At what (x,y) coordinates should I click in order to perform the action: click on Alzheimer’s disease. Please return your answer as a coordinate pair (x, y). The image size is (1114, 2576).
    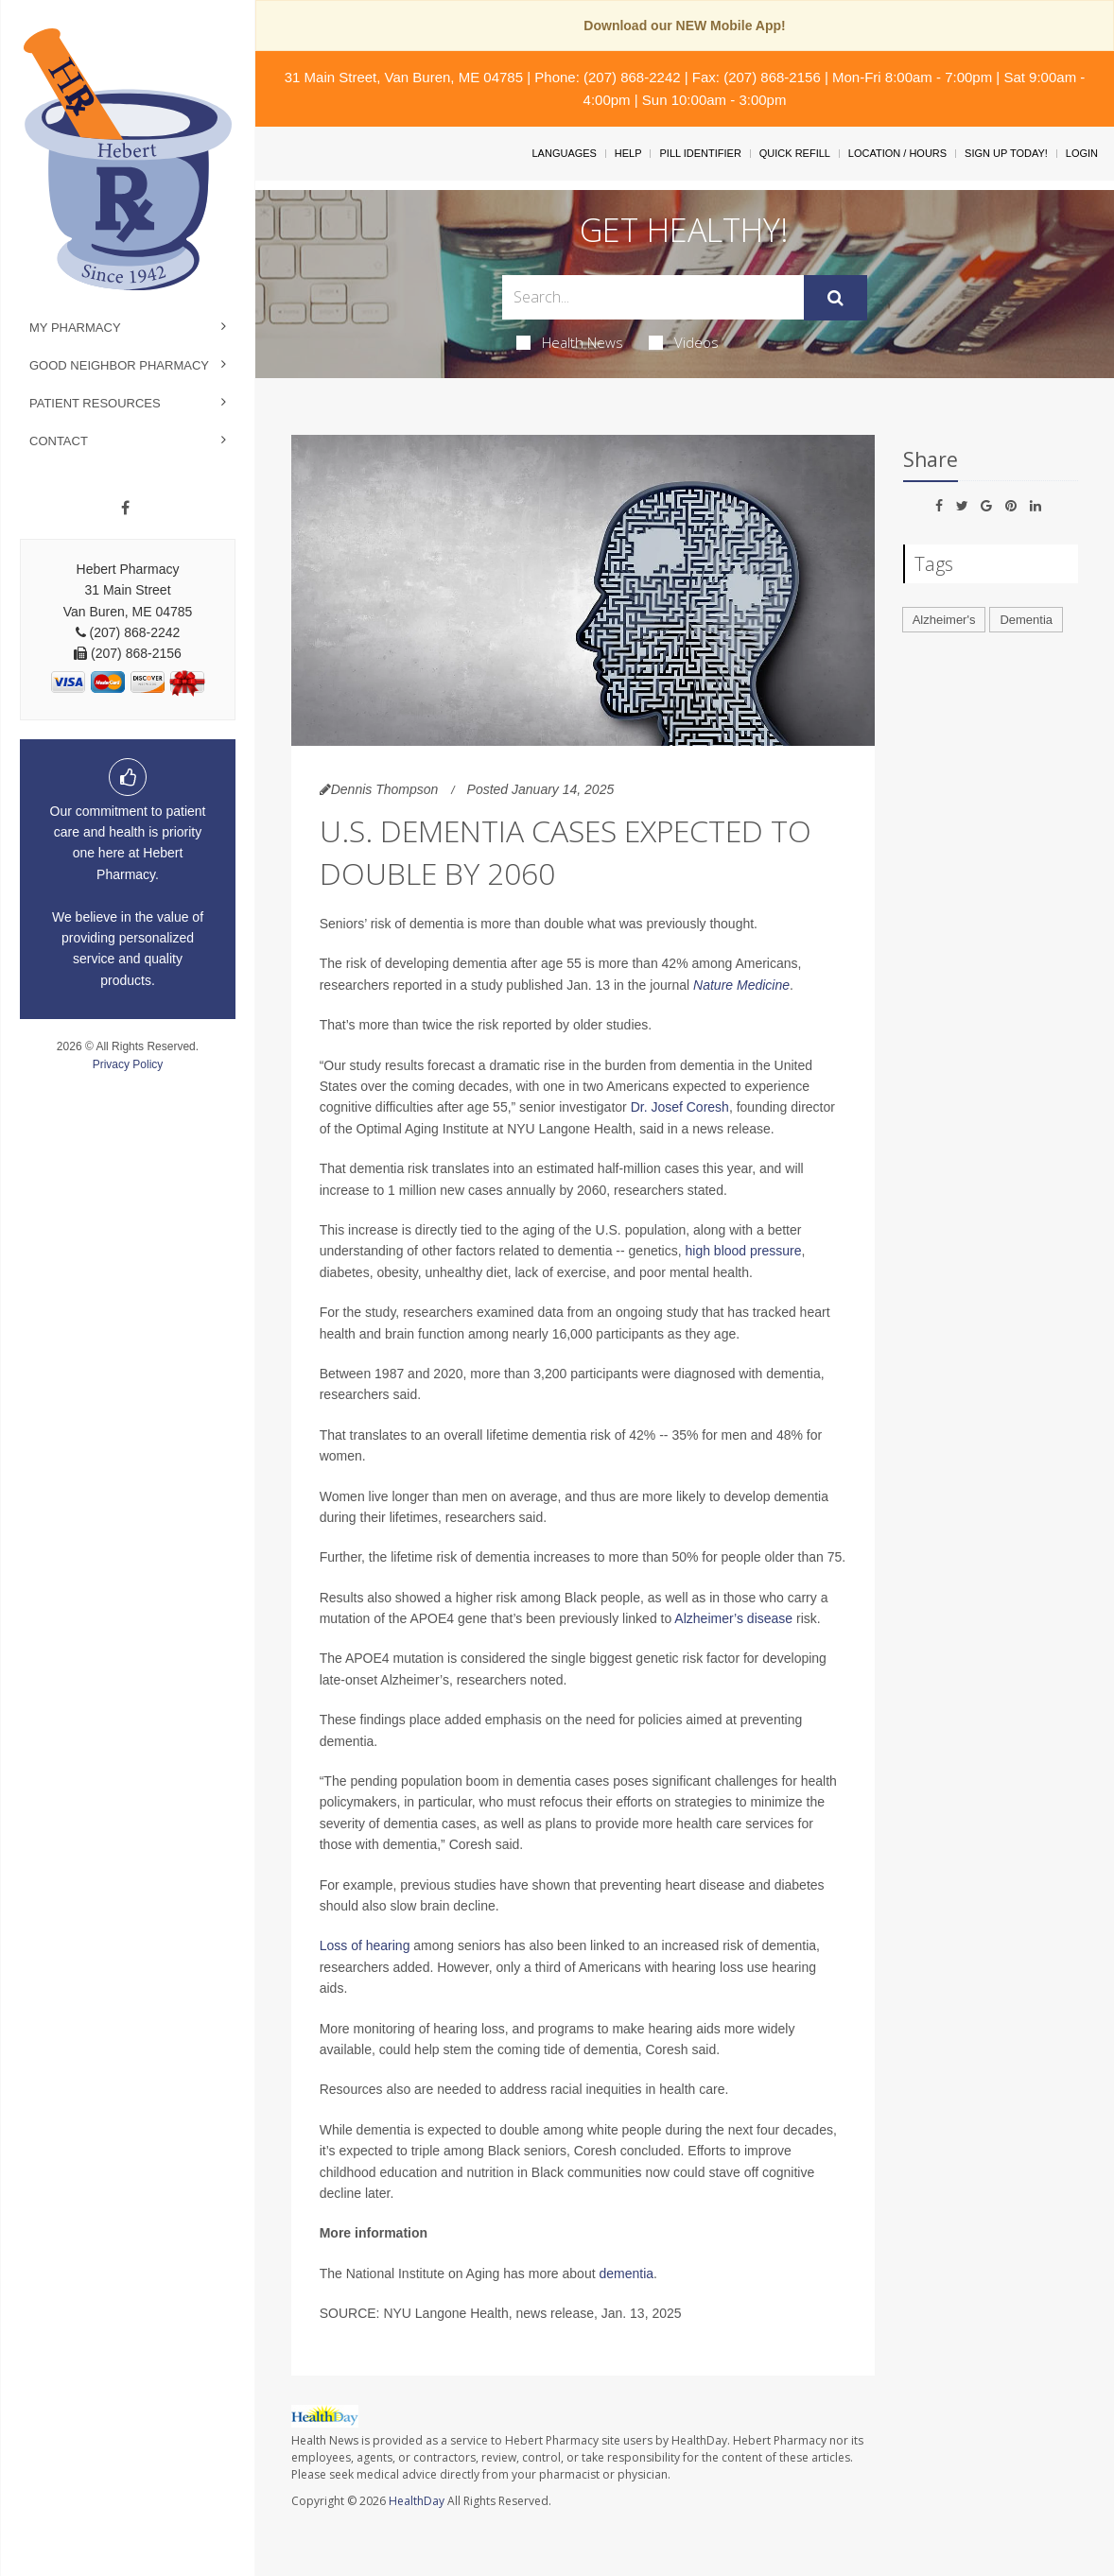
    Looking at the image, I should click on (733, 1618).